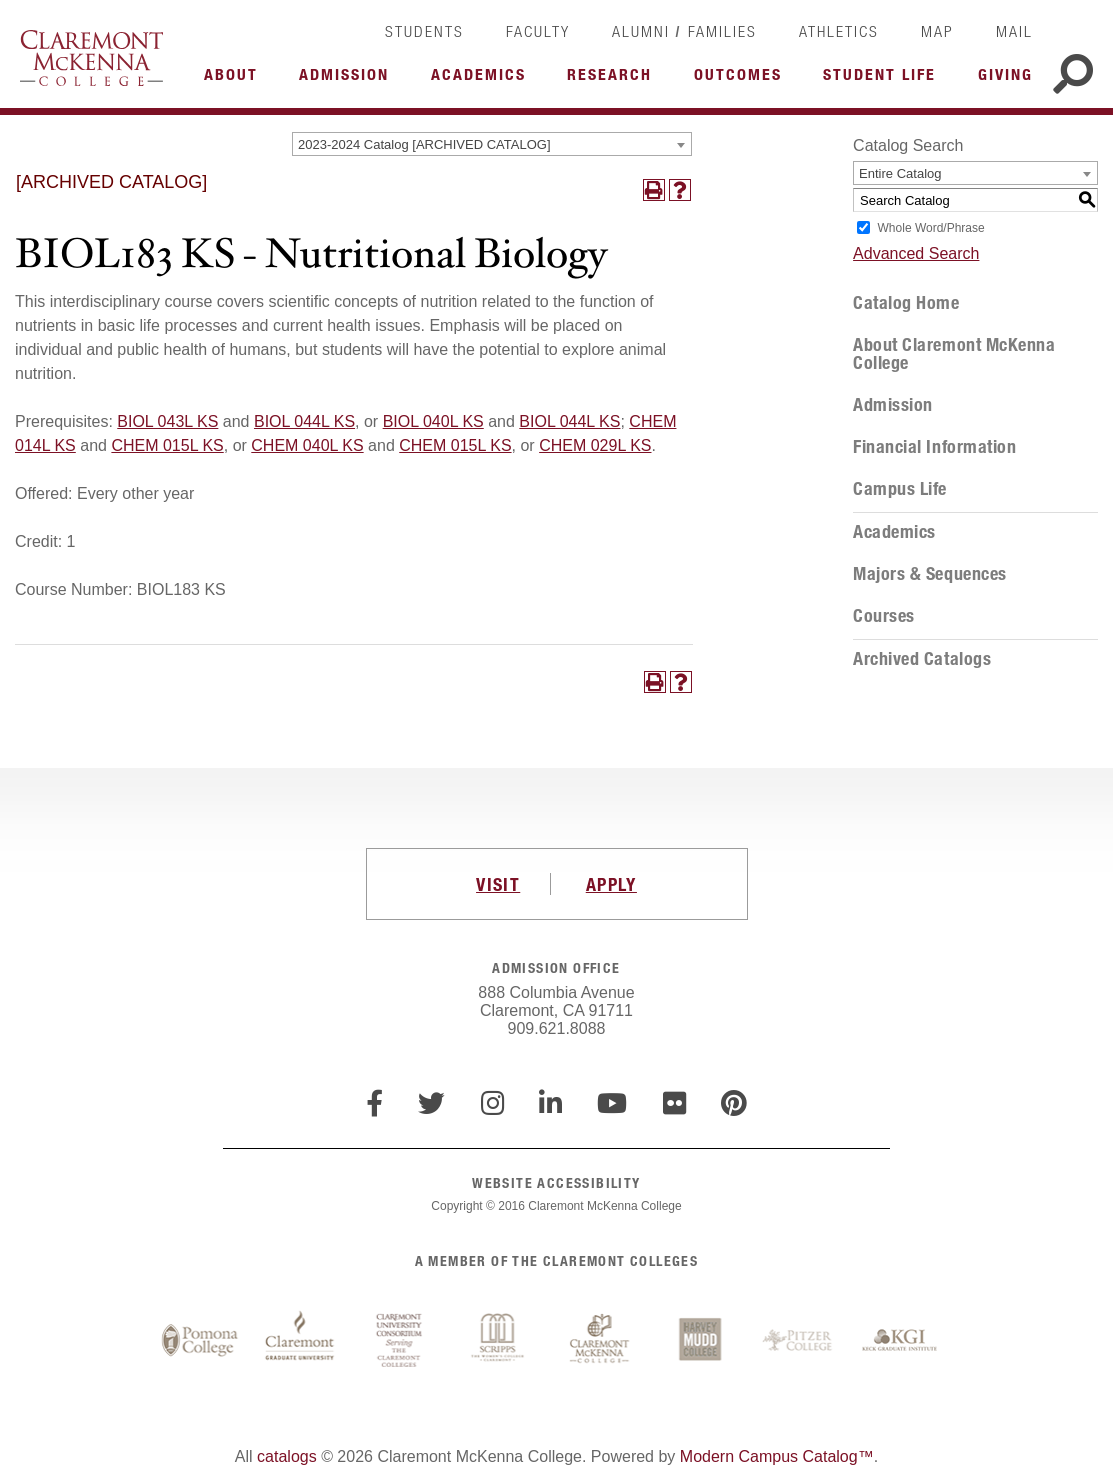 This screenshot has width=1113, height=1481. I want to click on Modern Campus Catalog™, so click(777, 1456).